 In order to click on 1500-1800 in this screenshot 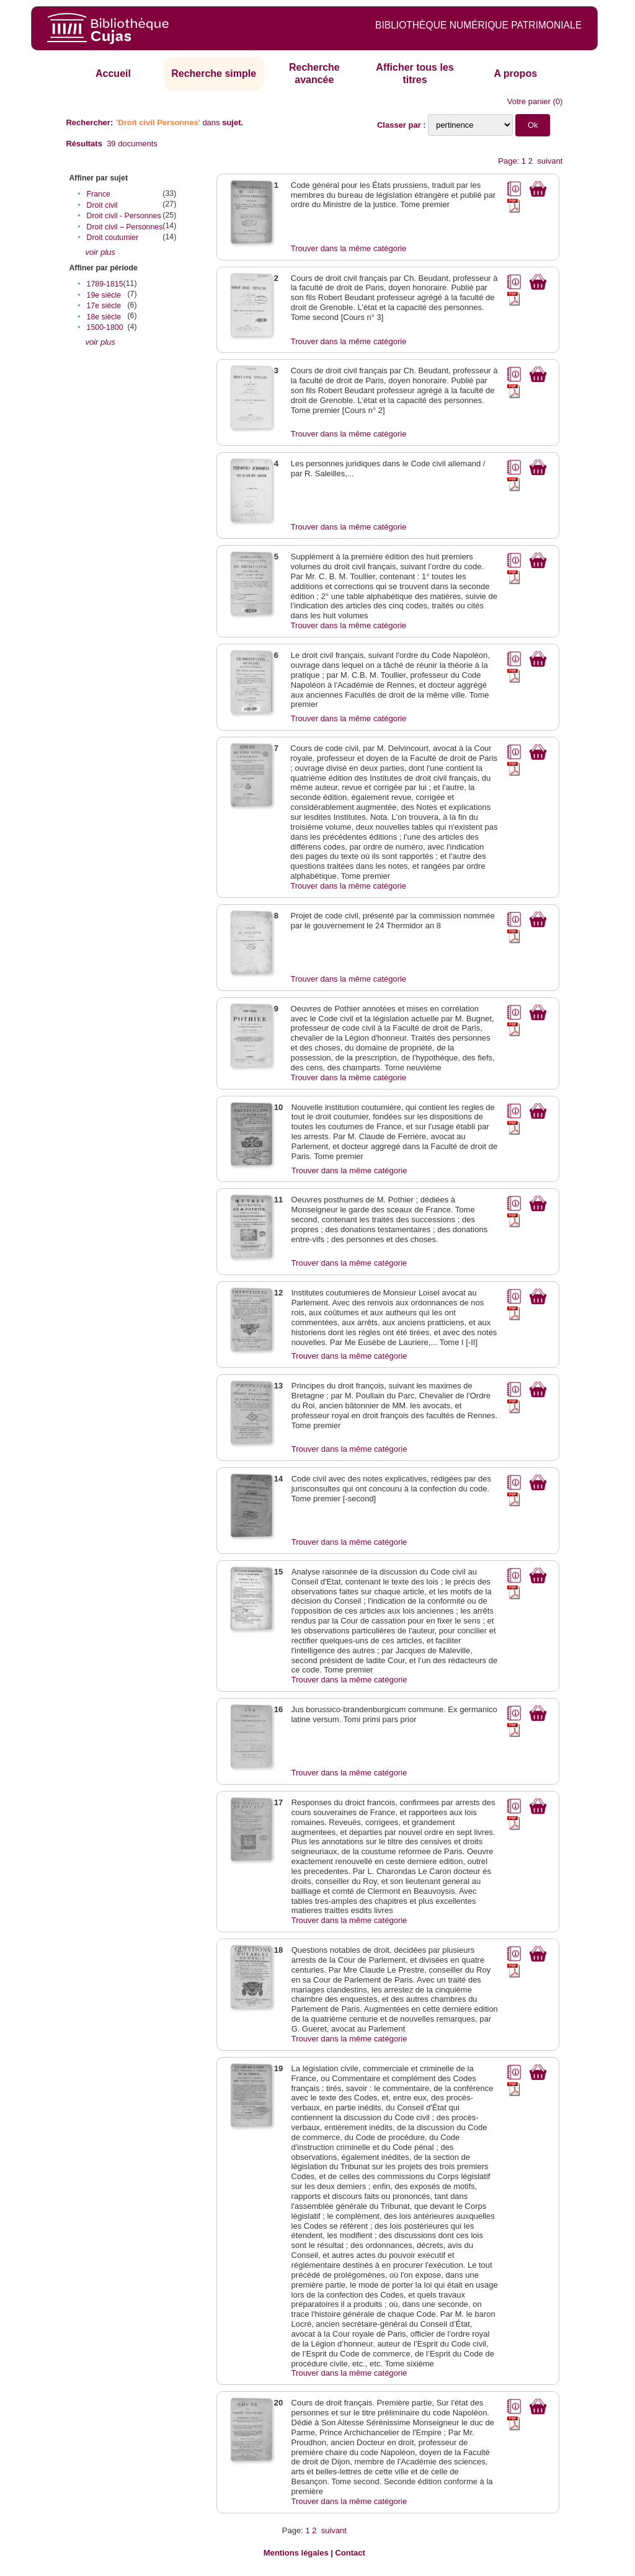, I will do `click(105, 327)`.